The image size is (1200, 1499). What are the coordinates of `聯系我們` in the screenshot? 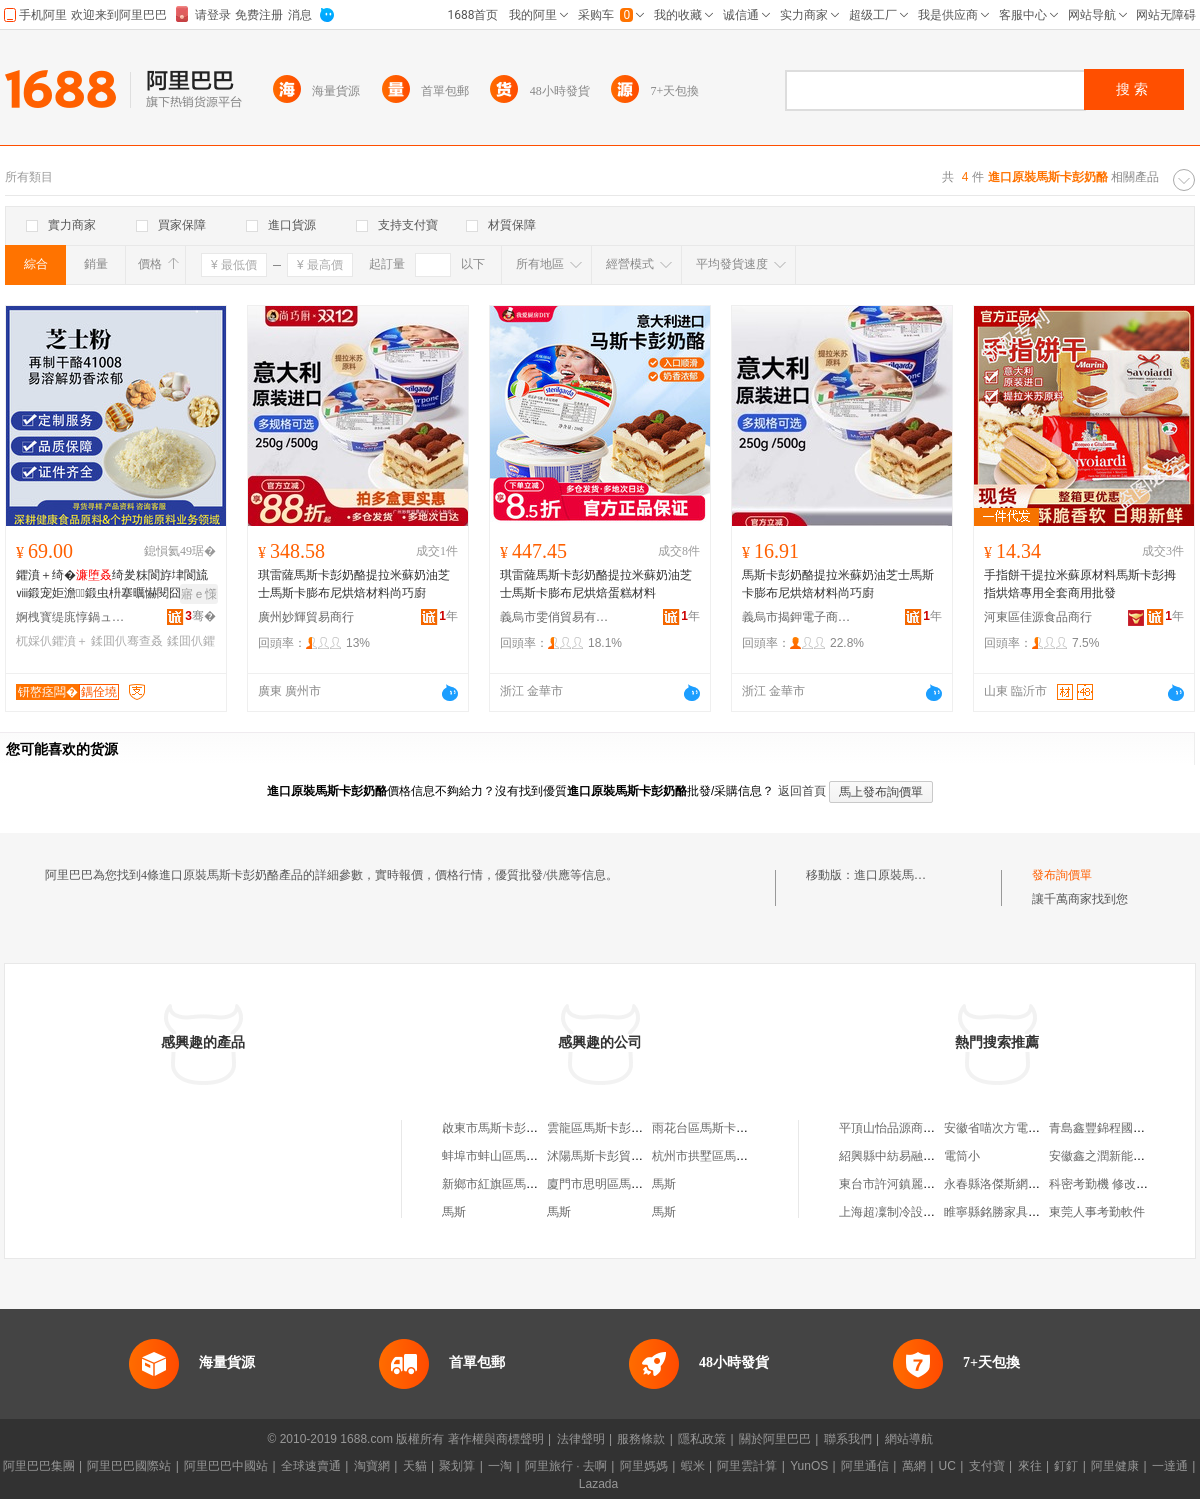 It's located at (848, 1439).